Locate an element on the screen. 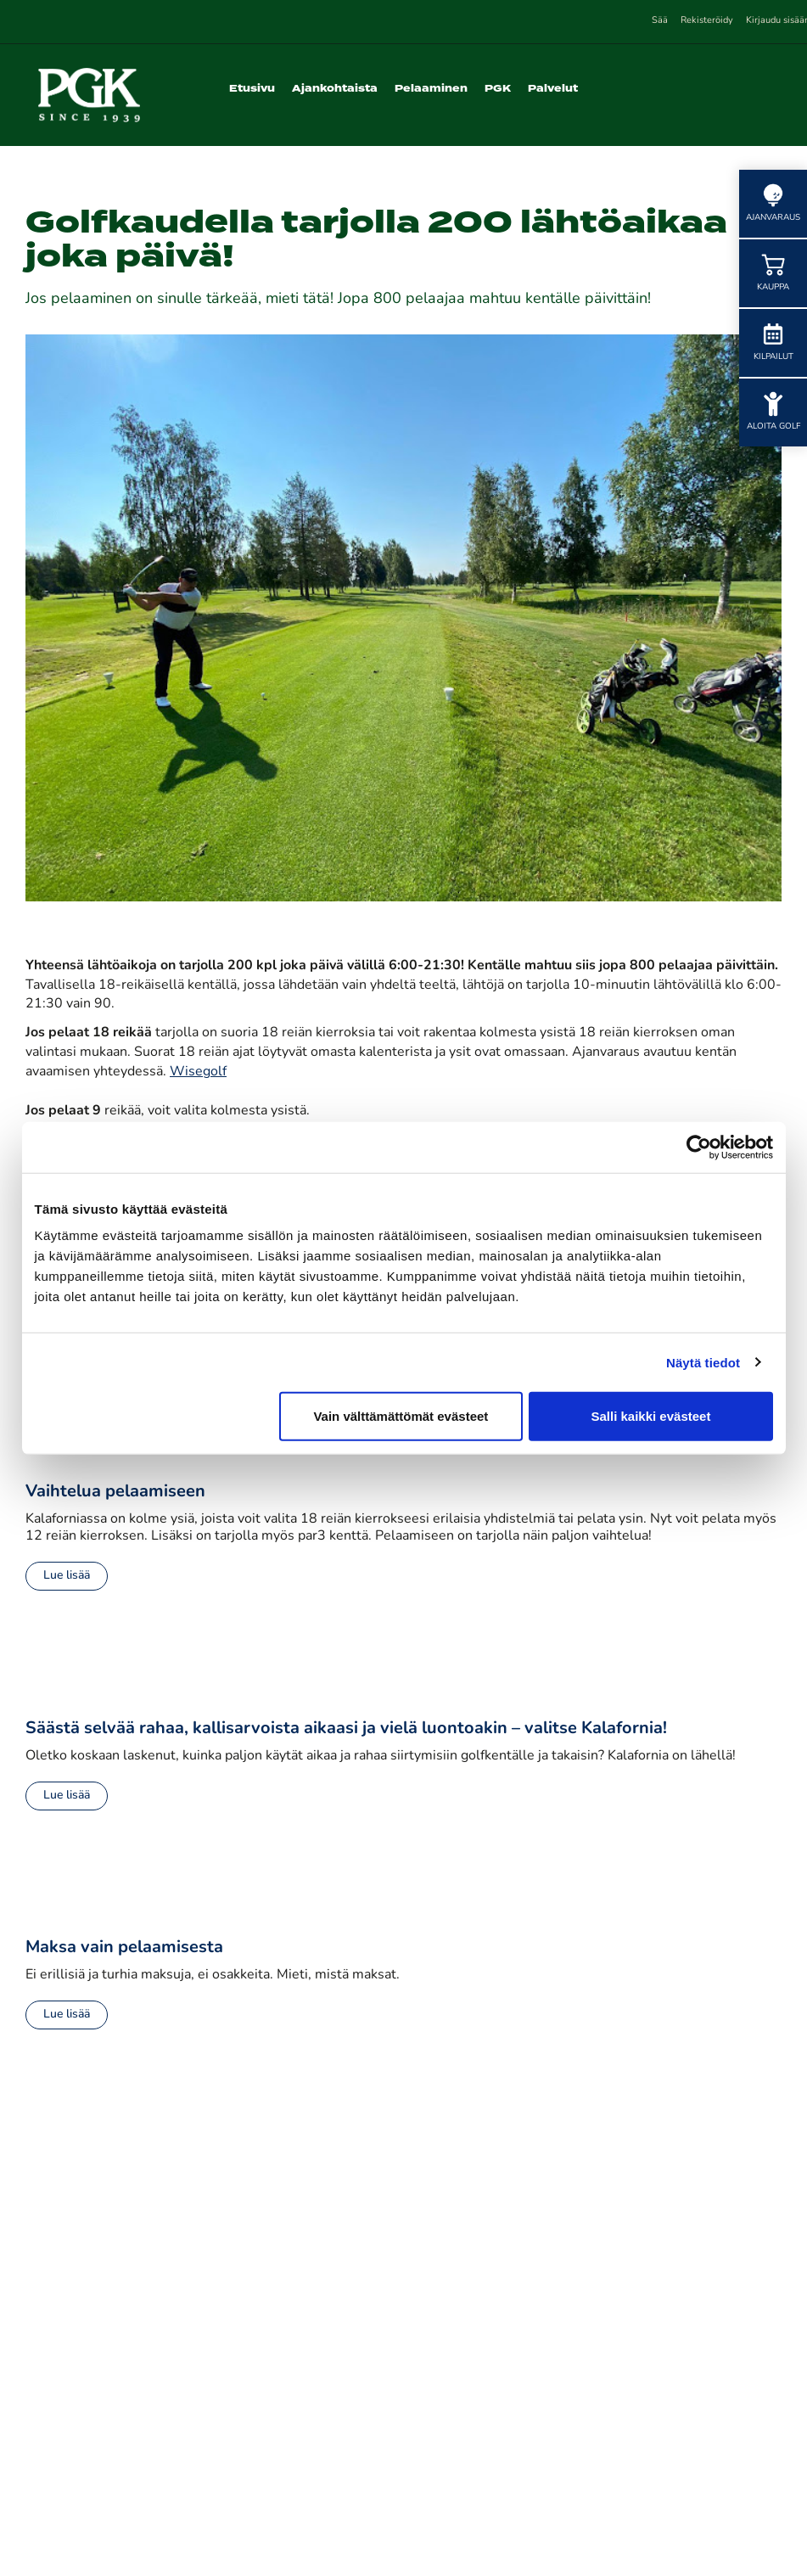  Etusivu is located at coordinates (252, 88).